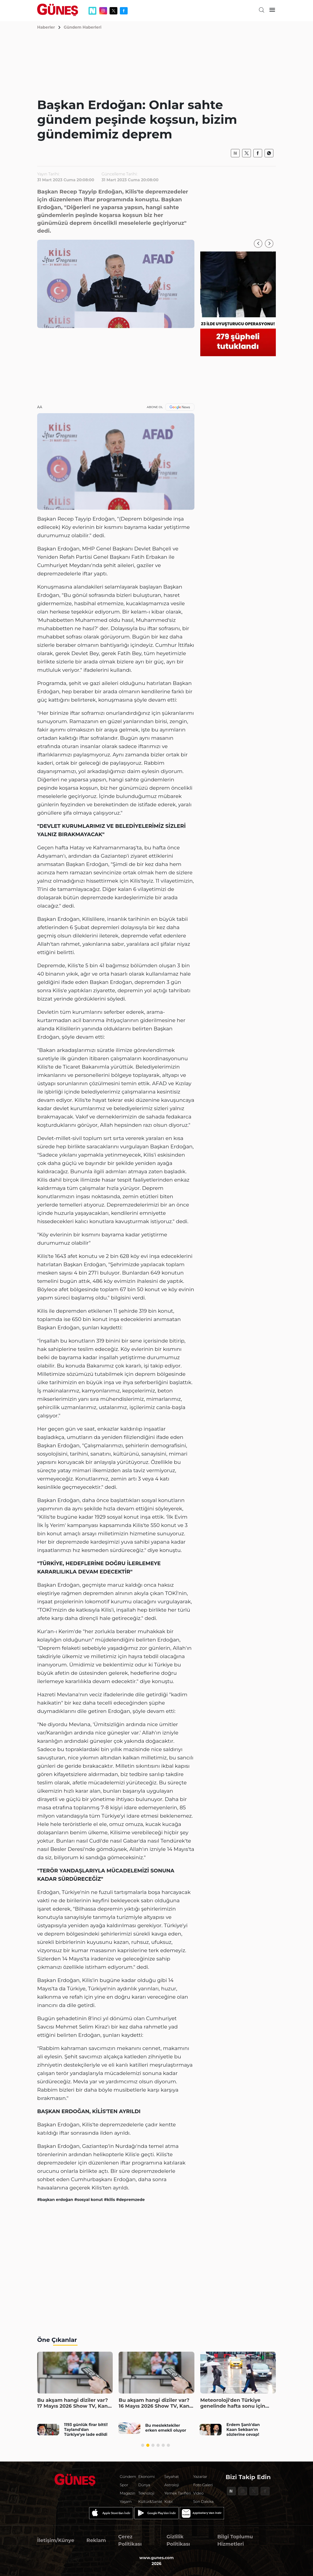 The width and height of the screenshot is (313, 2576). I want to click on Seyahat, so click(171, 2476).